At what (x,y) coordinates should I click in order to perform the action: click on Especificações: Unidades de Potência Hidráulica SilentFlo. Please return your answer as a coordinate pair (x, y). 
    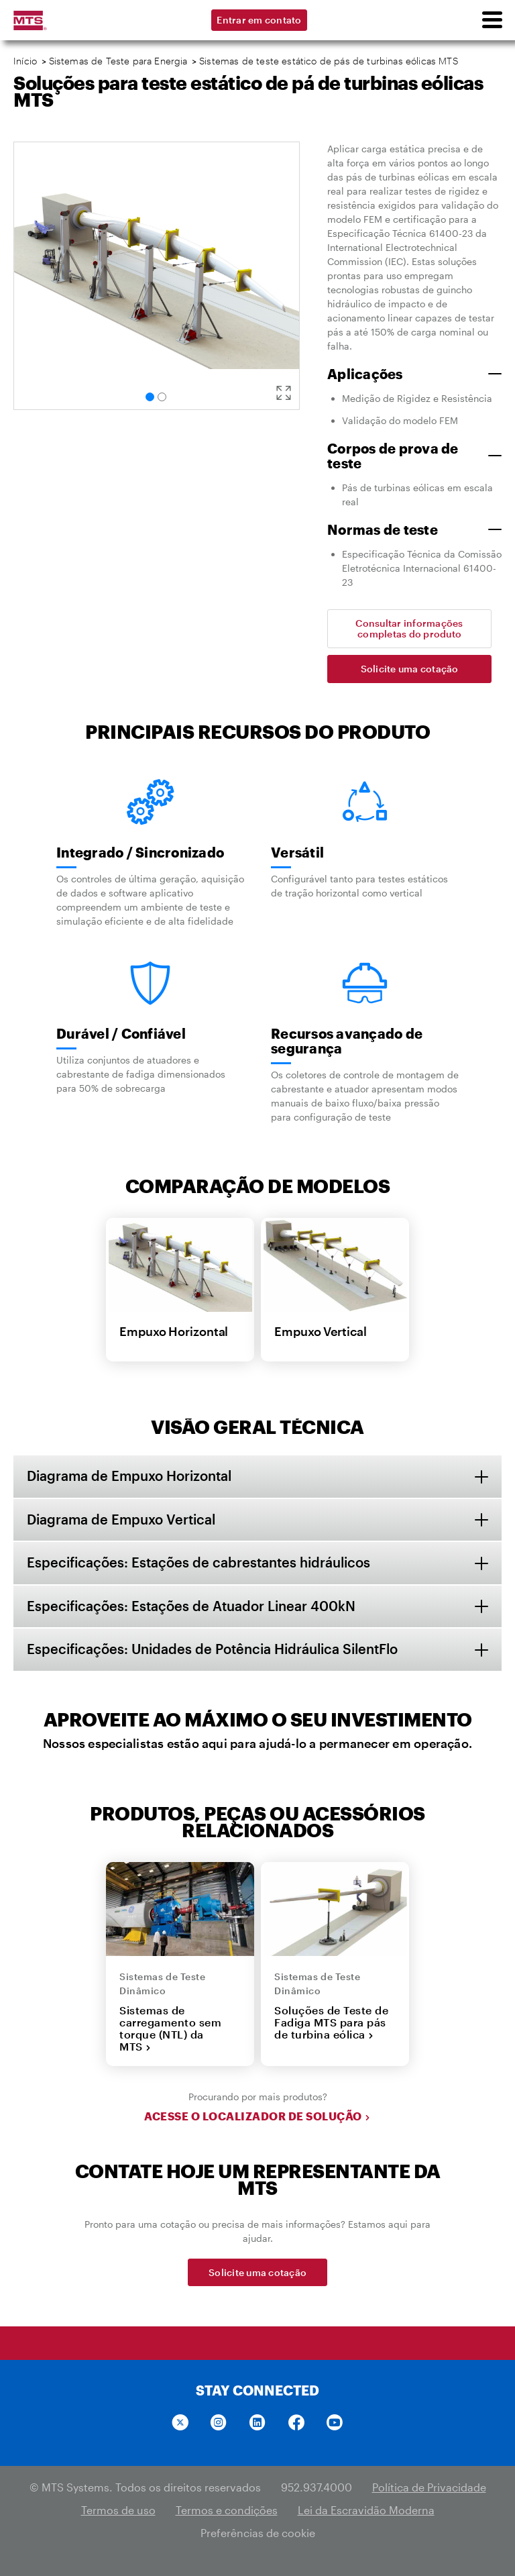
    Looking at the image, I should click on (212, 1651).